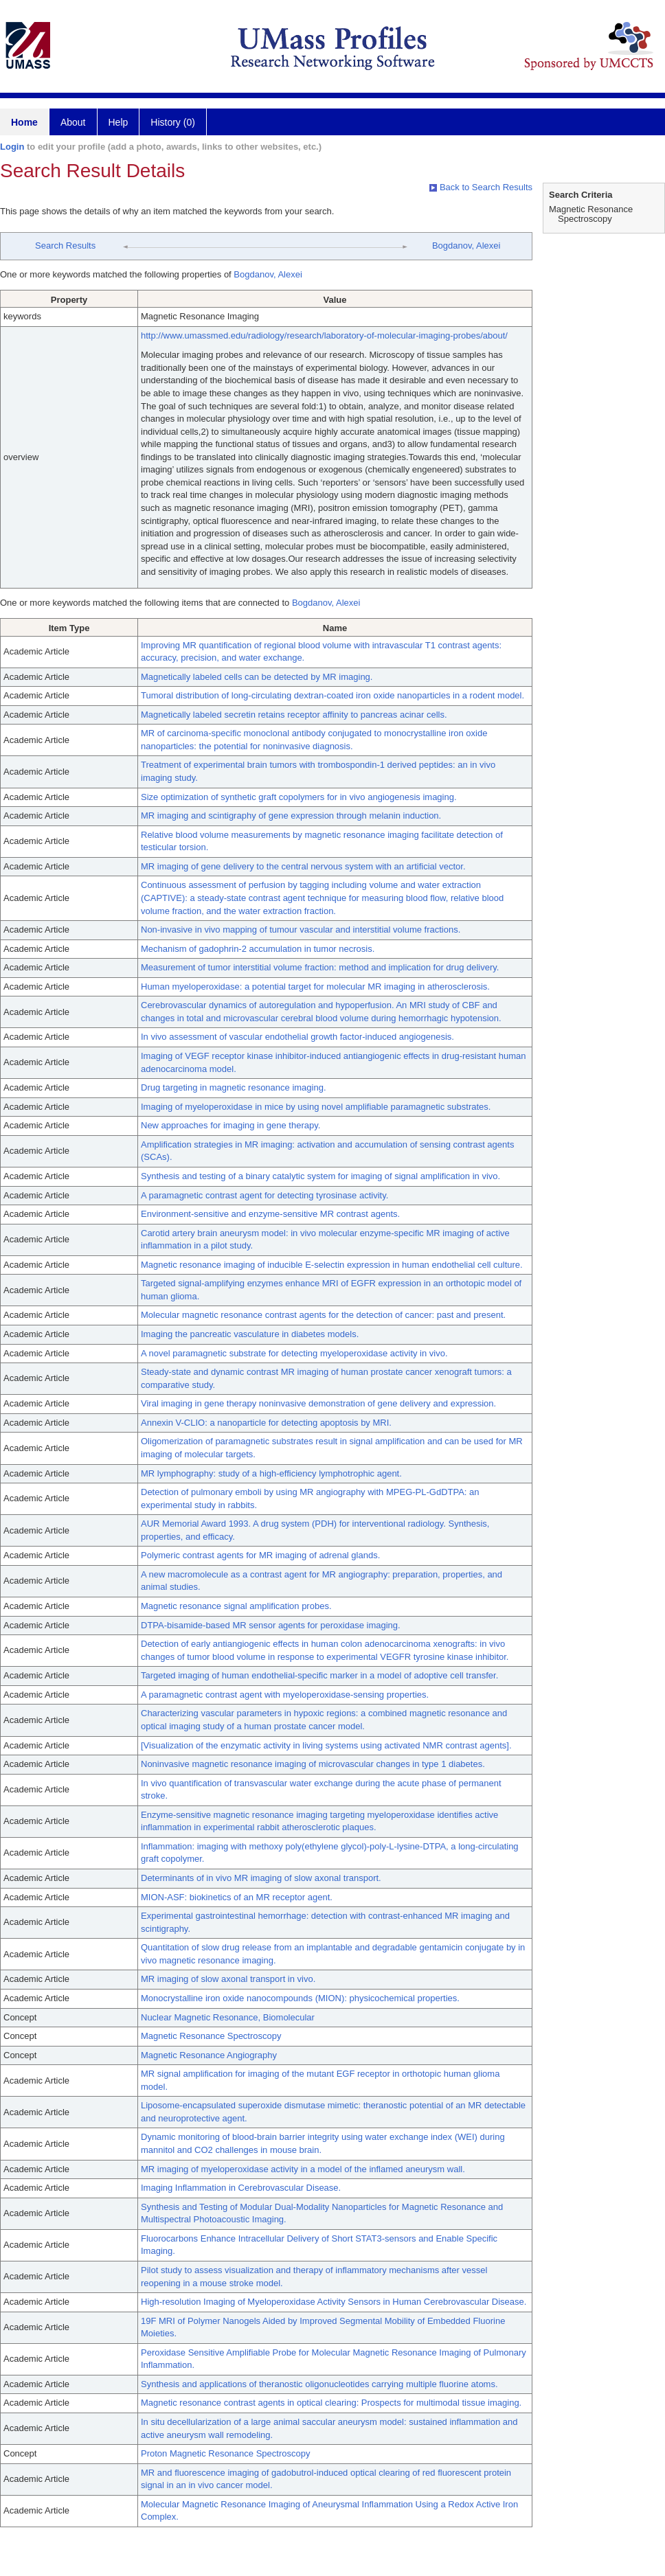 Image resolution: width=665 pixels, height=2576 pixels. Describe the element at coordinates (270, 1214) in the screenshot. I see `Environment-sensitive and enzyme-sensitive MR contrast agents.` at that location.